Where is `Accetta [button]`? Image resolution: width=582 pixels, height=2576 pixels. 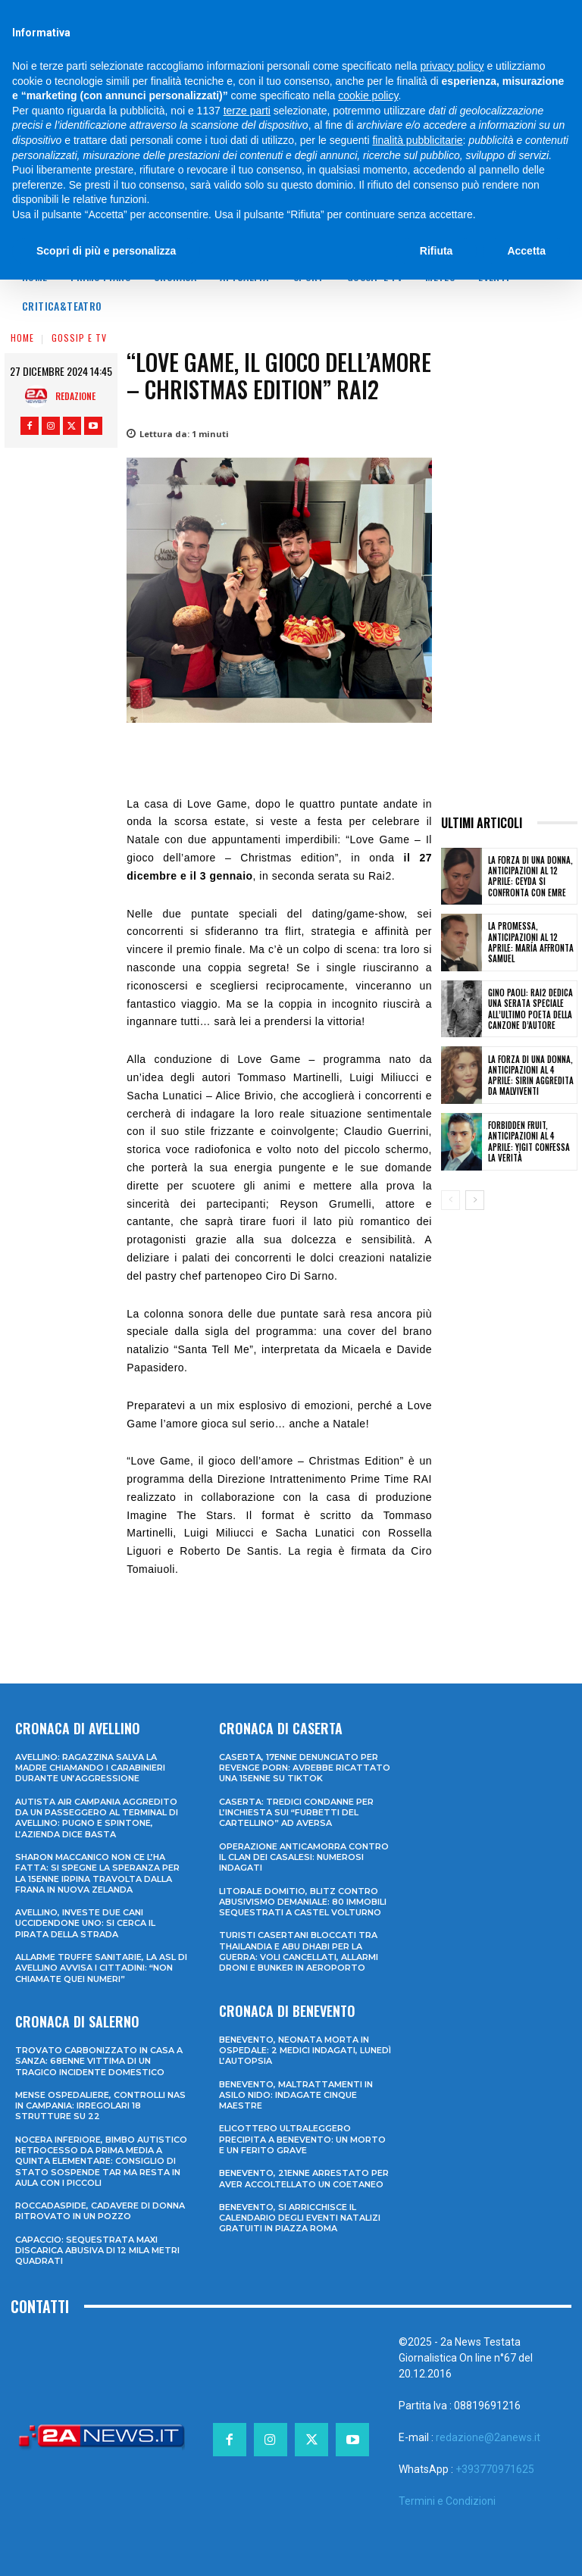 Accetta [button] is located at coordinates (526, 251).